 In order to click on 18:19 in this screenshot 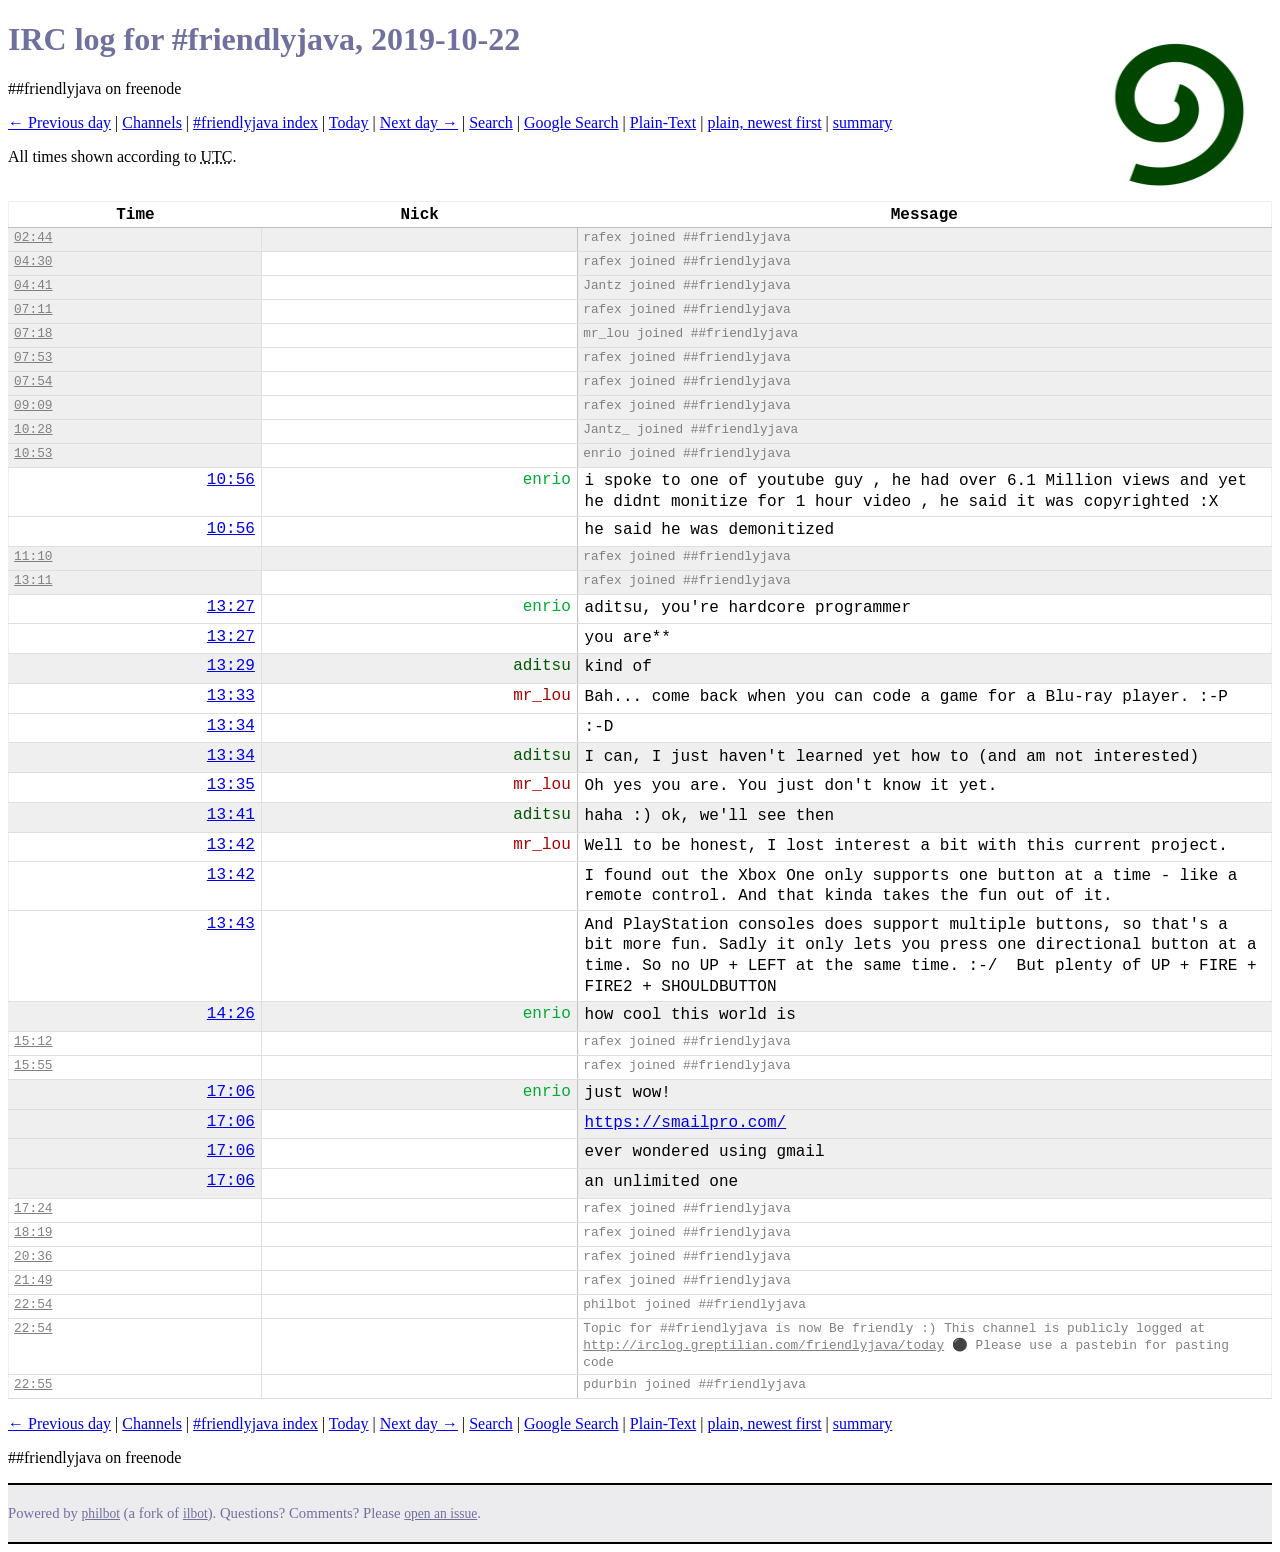, I will do `click(33, 1232)`.